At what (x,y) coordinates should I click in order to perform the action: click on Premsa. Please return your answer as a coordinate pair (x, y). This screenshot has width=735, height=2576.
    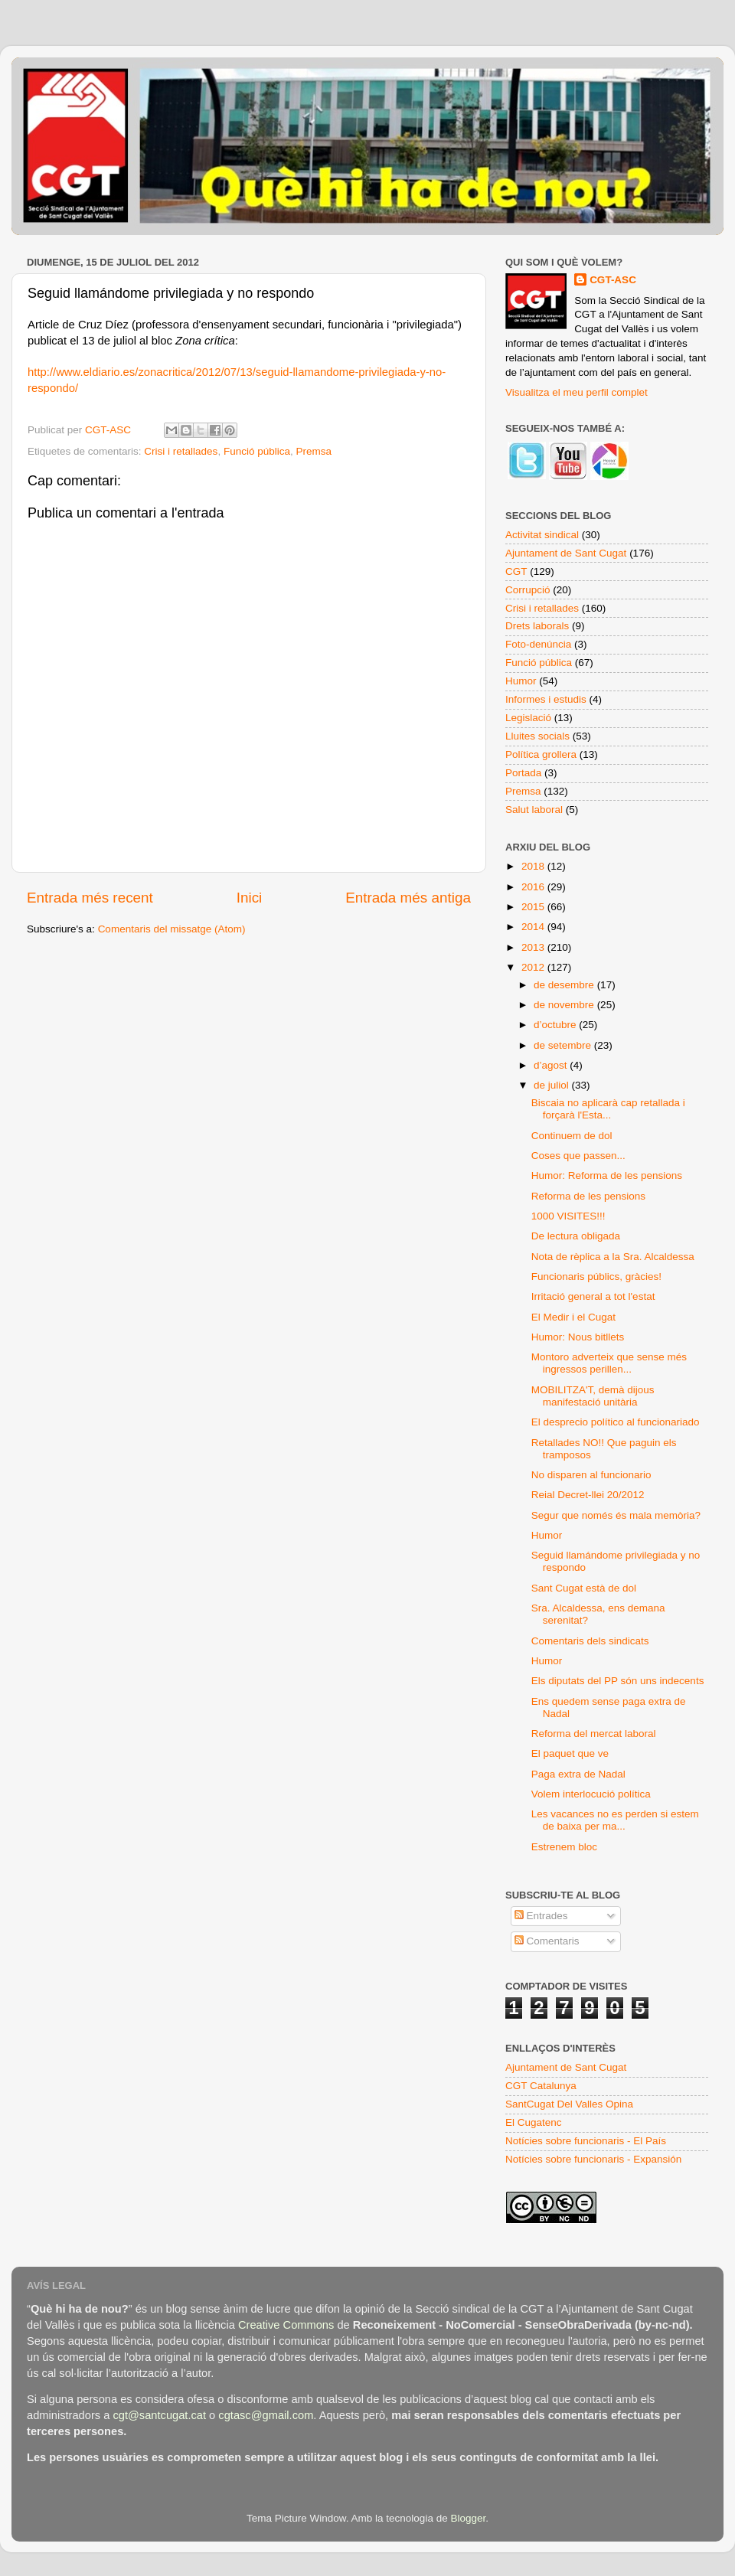
    Looking at the image, I should click on (314, 451).